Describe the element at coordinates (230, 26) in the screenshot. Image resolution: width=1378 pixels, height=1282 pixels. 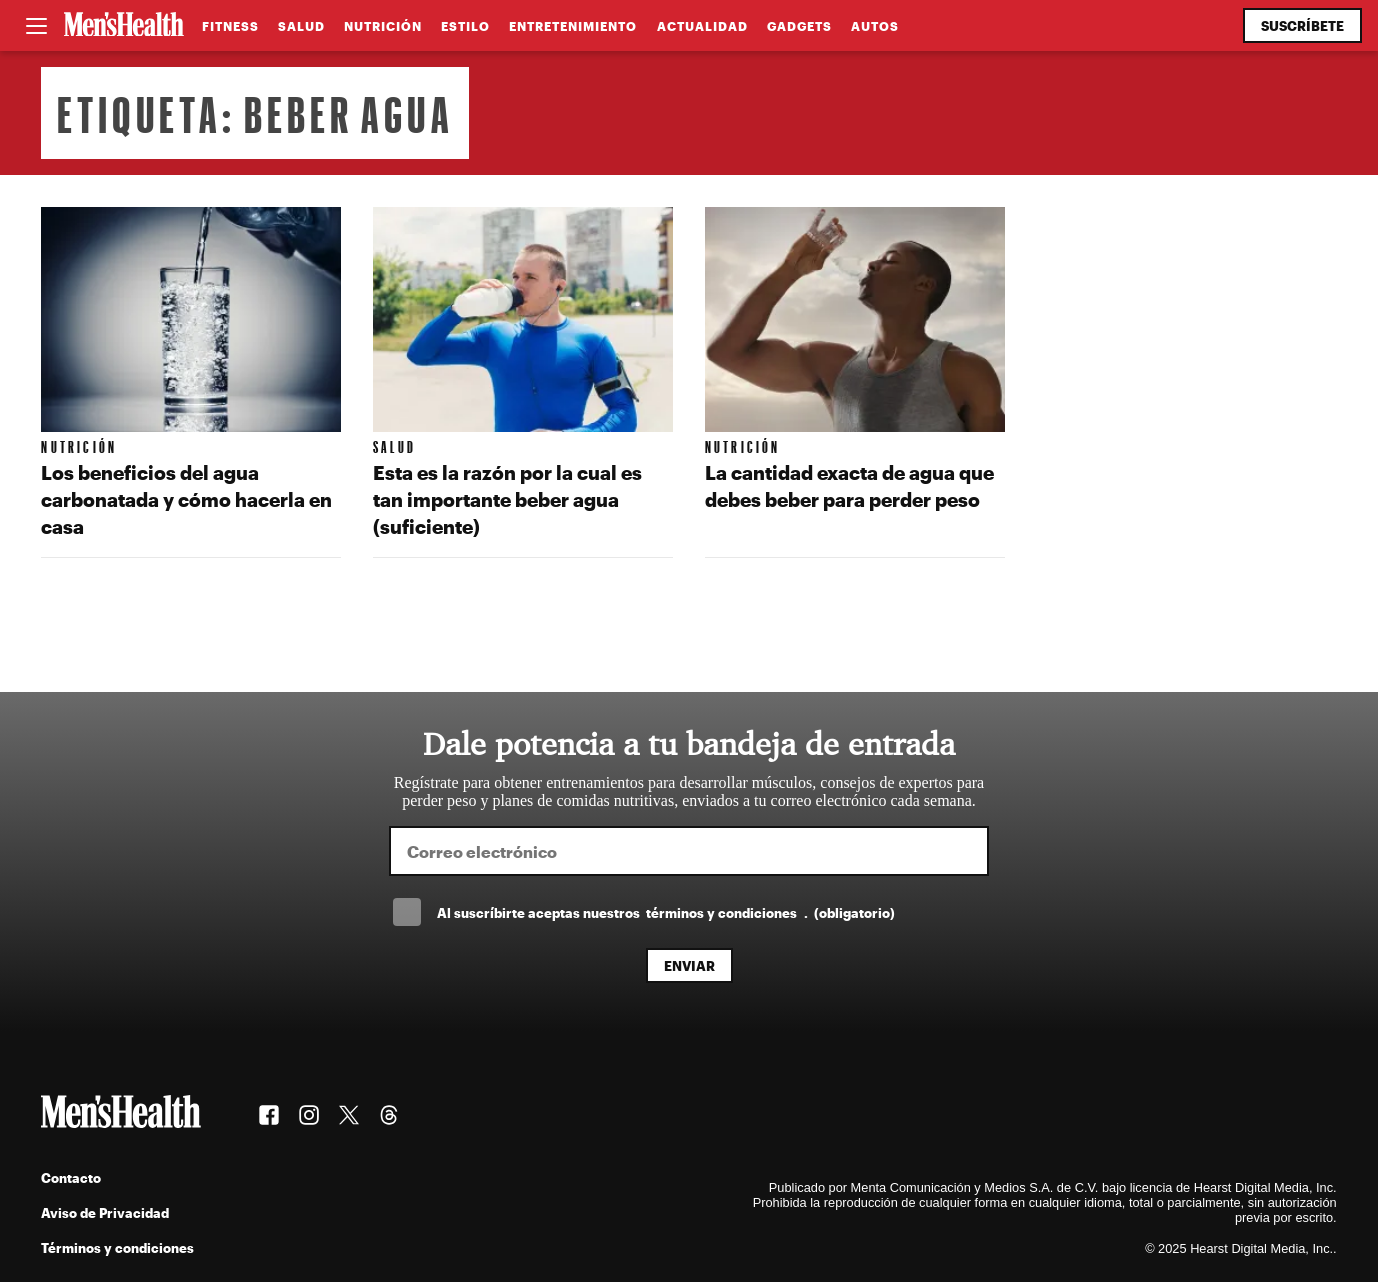
I see `Fitness` at that location.